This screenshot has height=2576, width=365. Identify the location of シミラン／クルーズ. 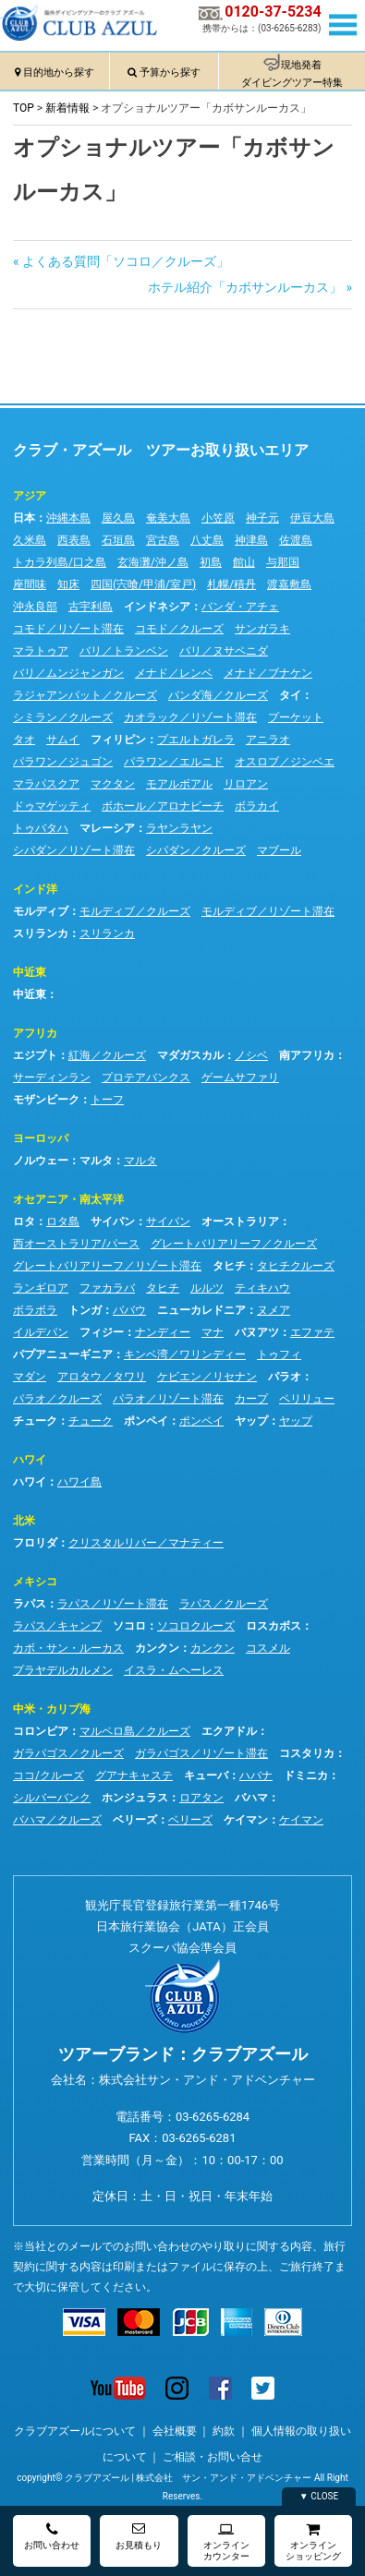
(63, 717).